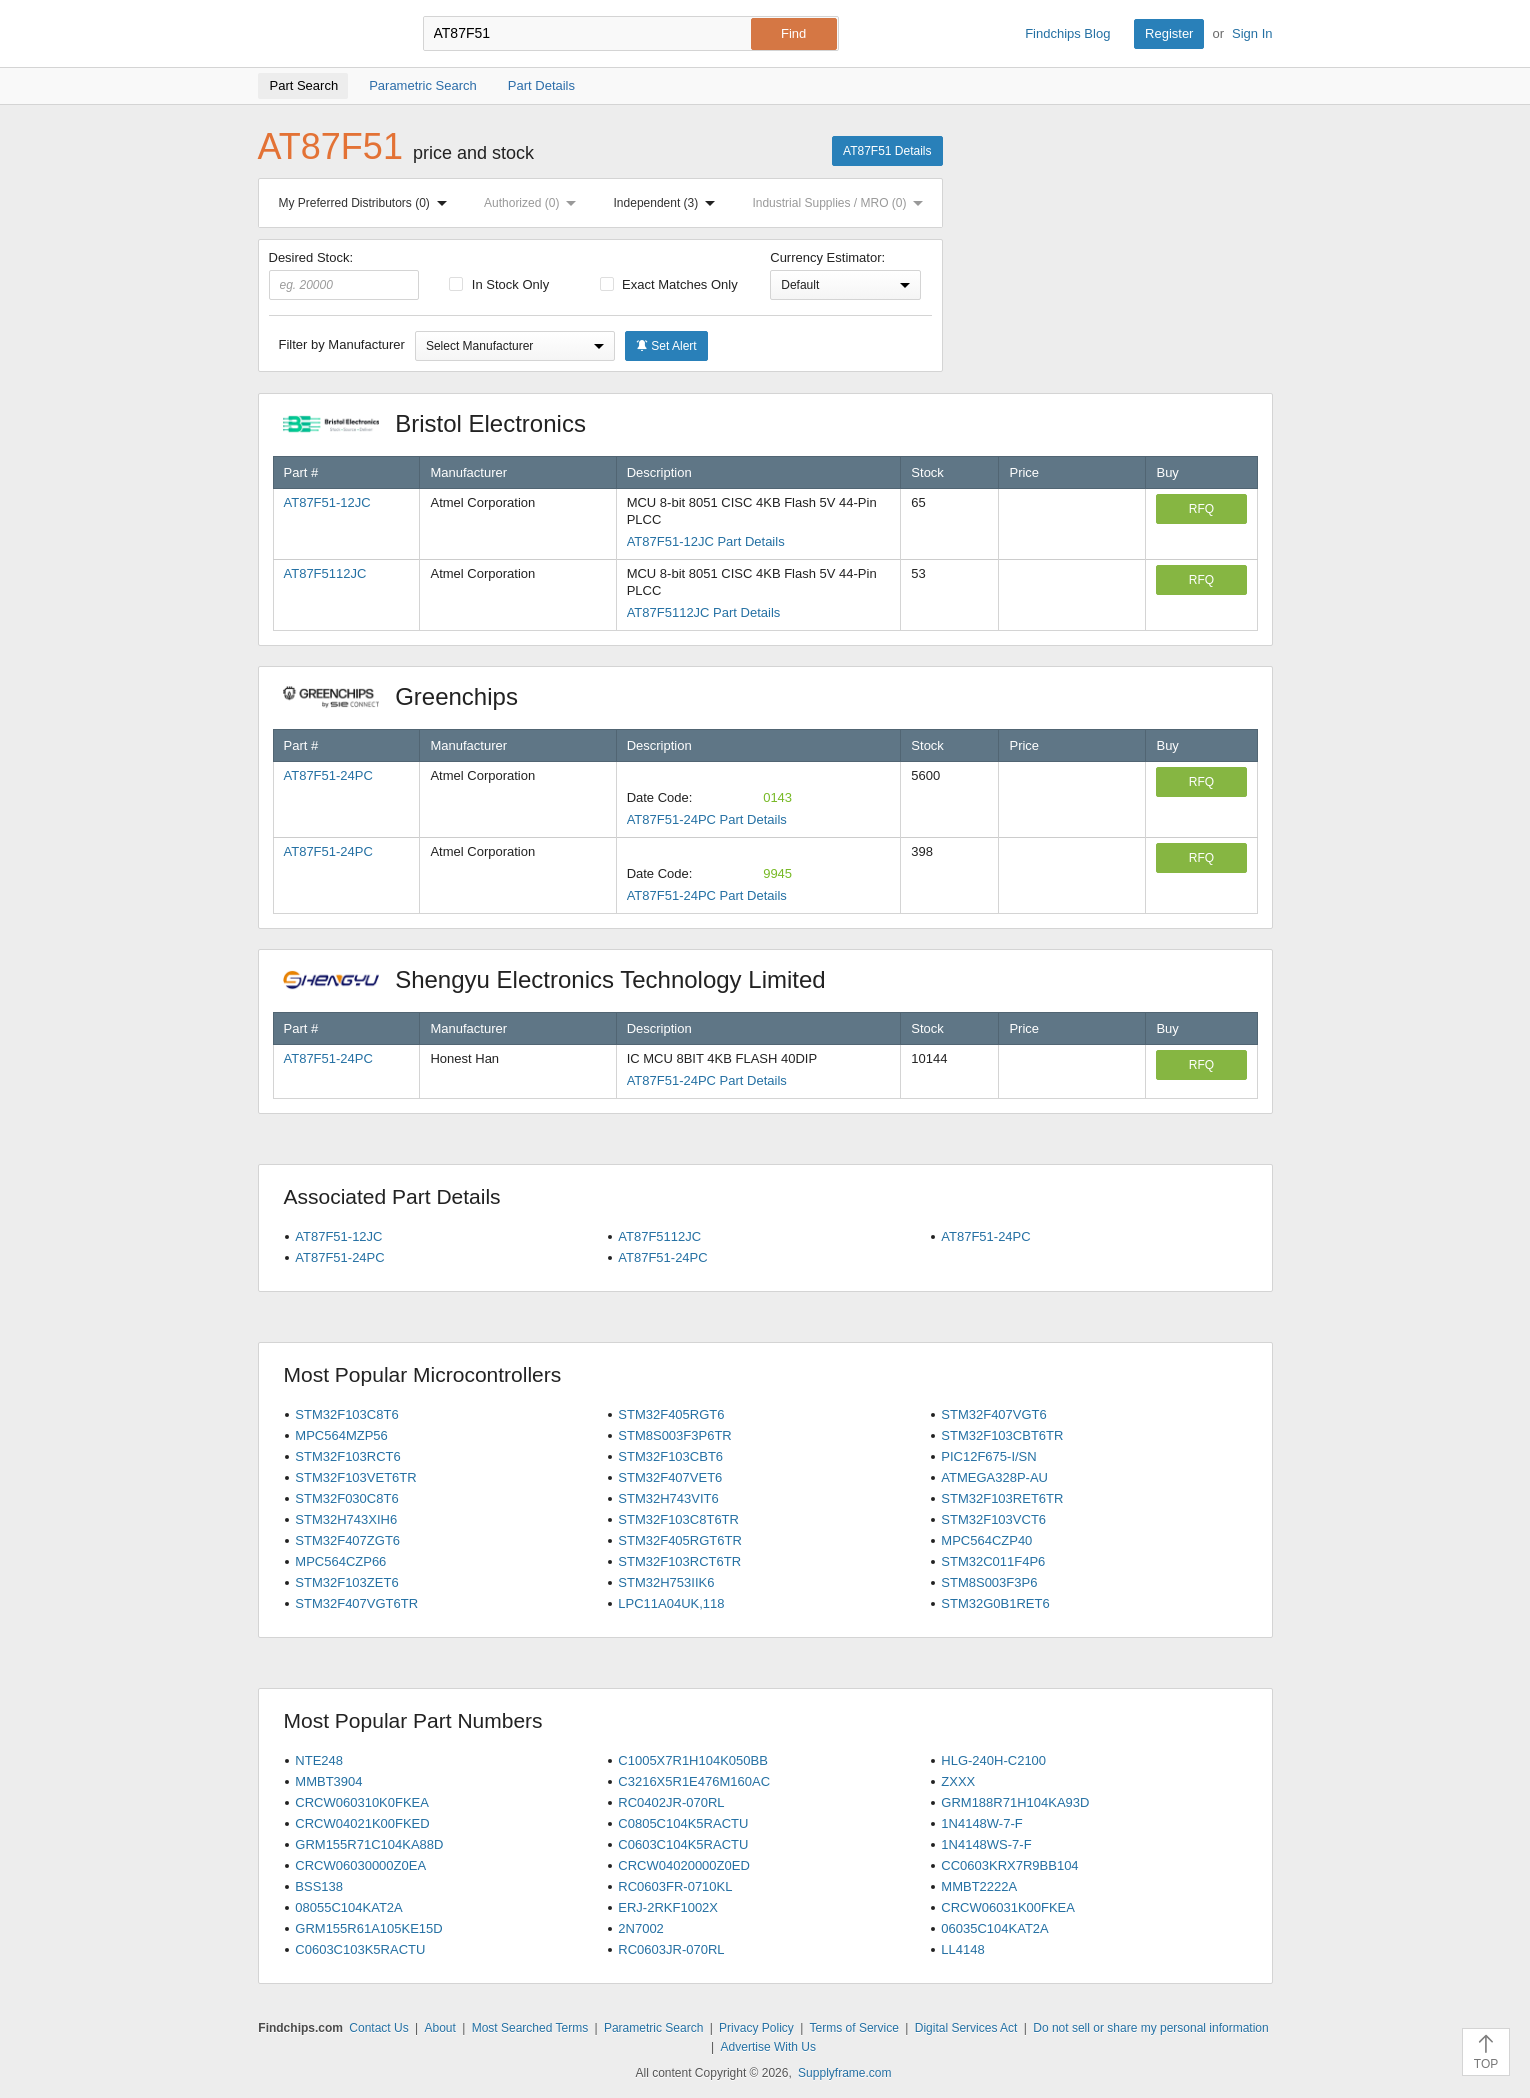 Image resolution: width=1530 pixels, height=2098 pixels. I want to click on RC0603FR-0710KL, so click(675, 1886).